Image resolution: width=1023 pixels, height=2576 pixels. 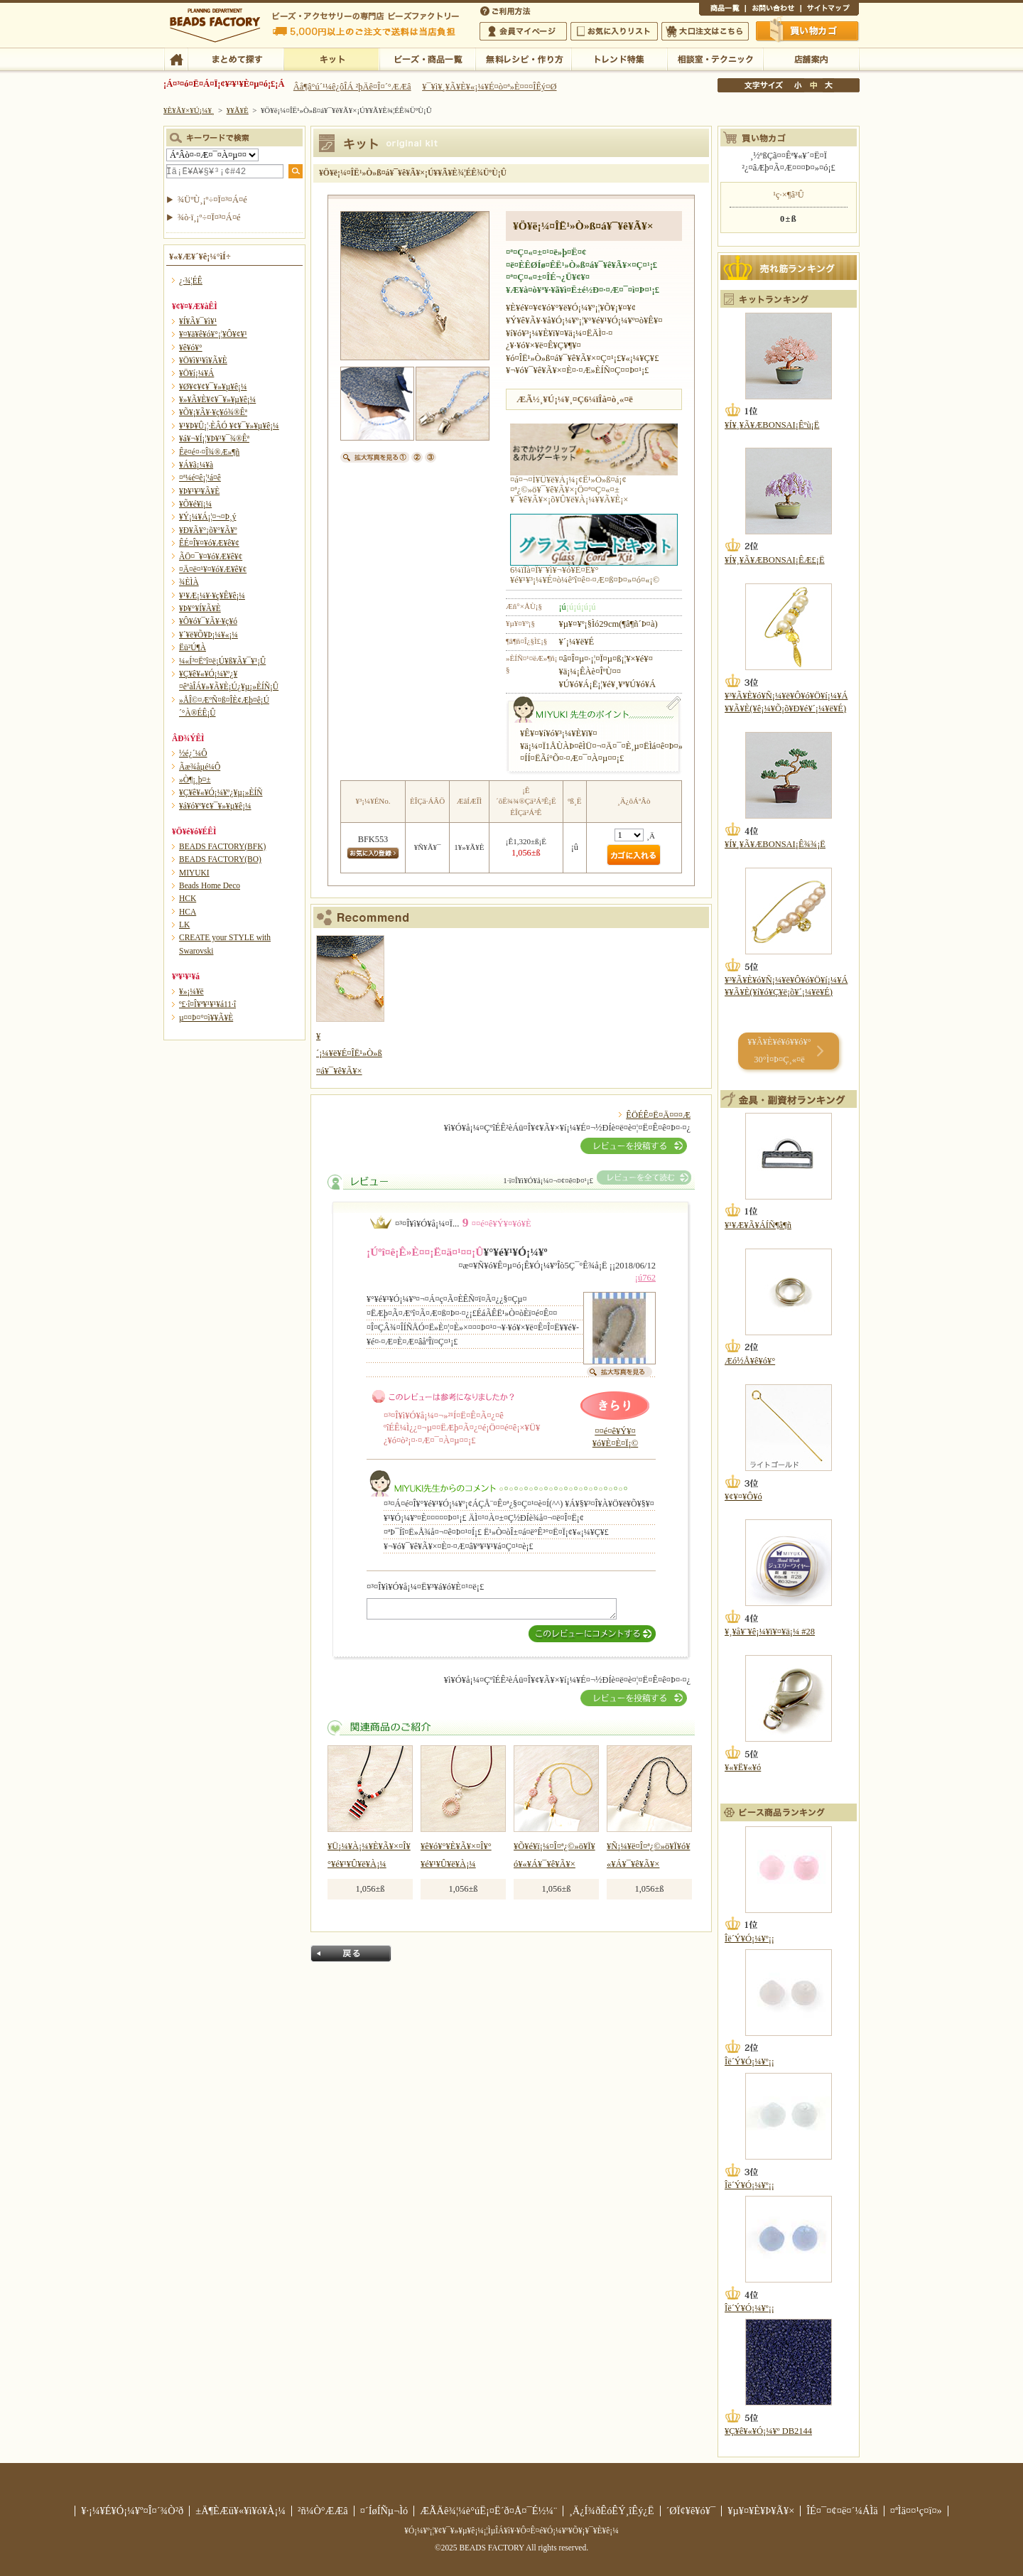 What do you see at coordinates (207, 516) in the screenshot?
I see `¥Ý¡¼¥Á¡¦¤¬¤Þ¸ý` at bounding box center [207, 516].